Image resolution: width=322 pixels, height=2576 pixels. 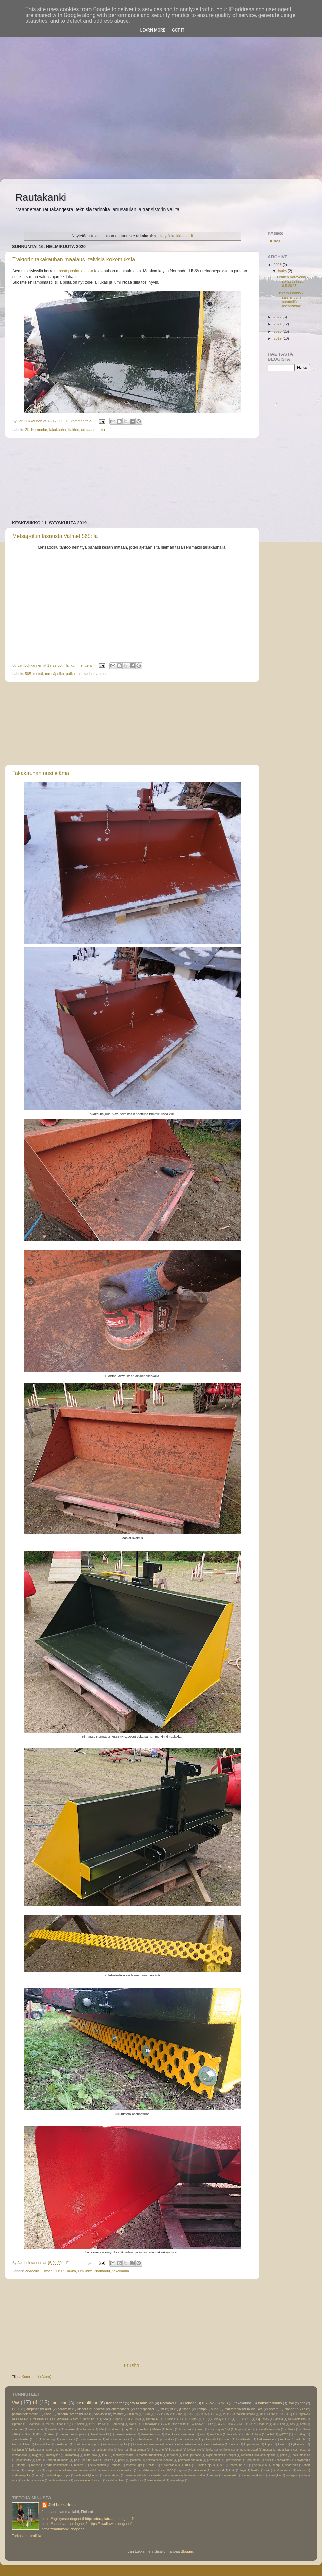 I want to click on jyrsin, so click(x=227, y=2439).